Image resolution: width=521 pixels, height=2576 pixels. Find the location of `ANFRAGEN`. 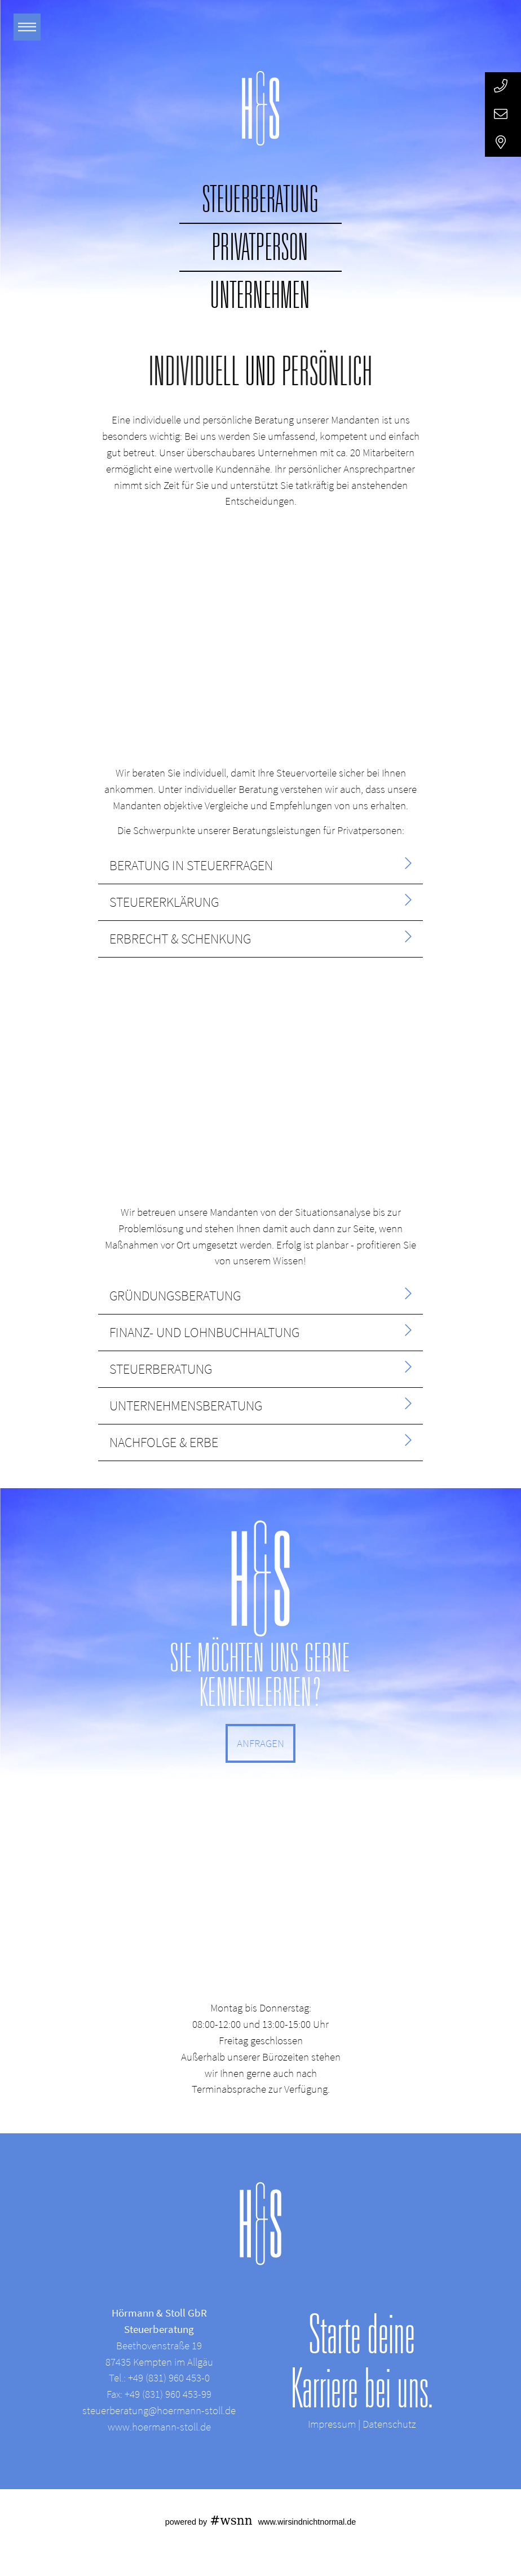

ANFRAGEN is located at coordinates (260, 1743).